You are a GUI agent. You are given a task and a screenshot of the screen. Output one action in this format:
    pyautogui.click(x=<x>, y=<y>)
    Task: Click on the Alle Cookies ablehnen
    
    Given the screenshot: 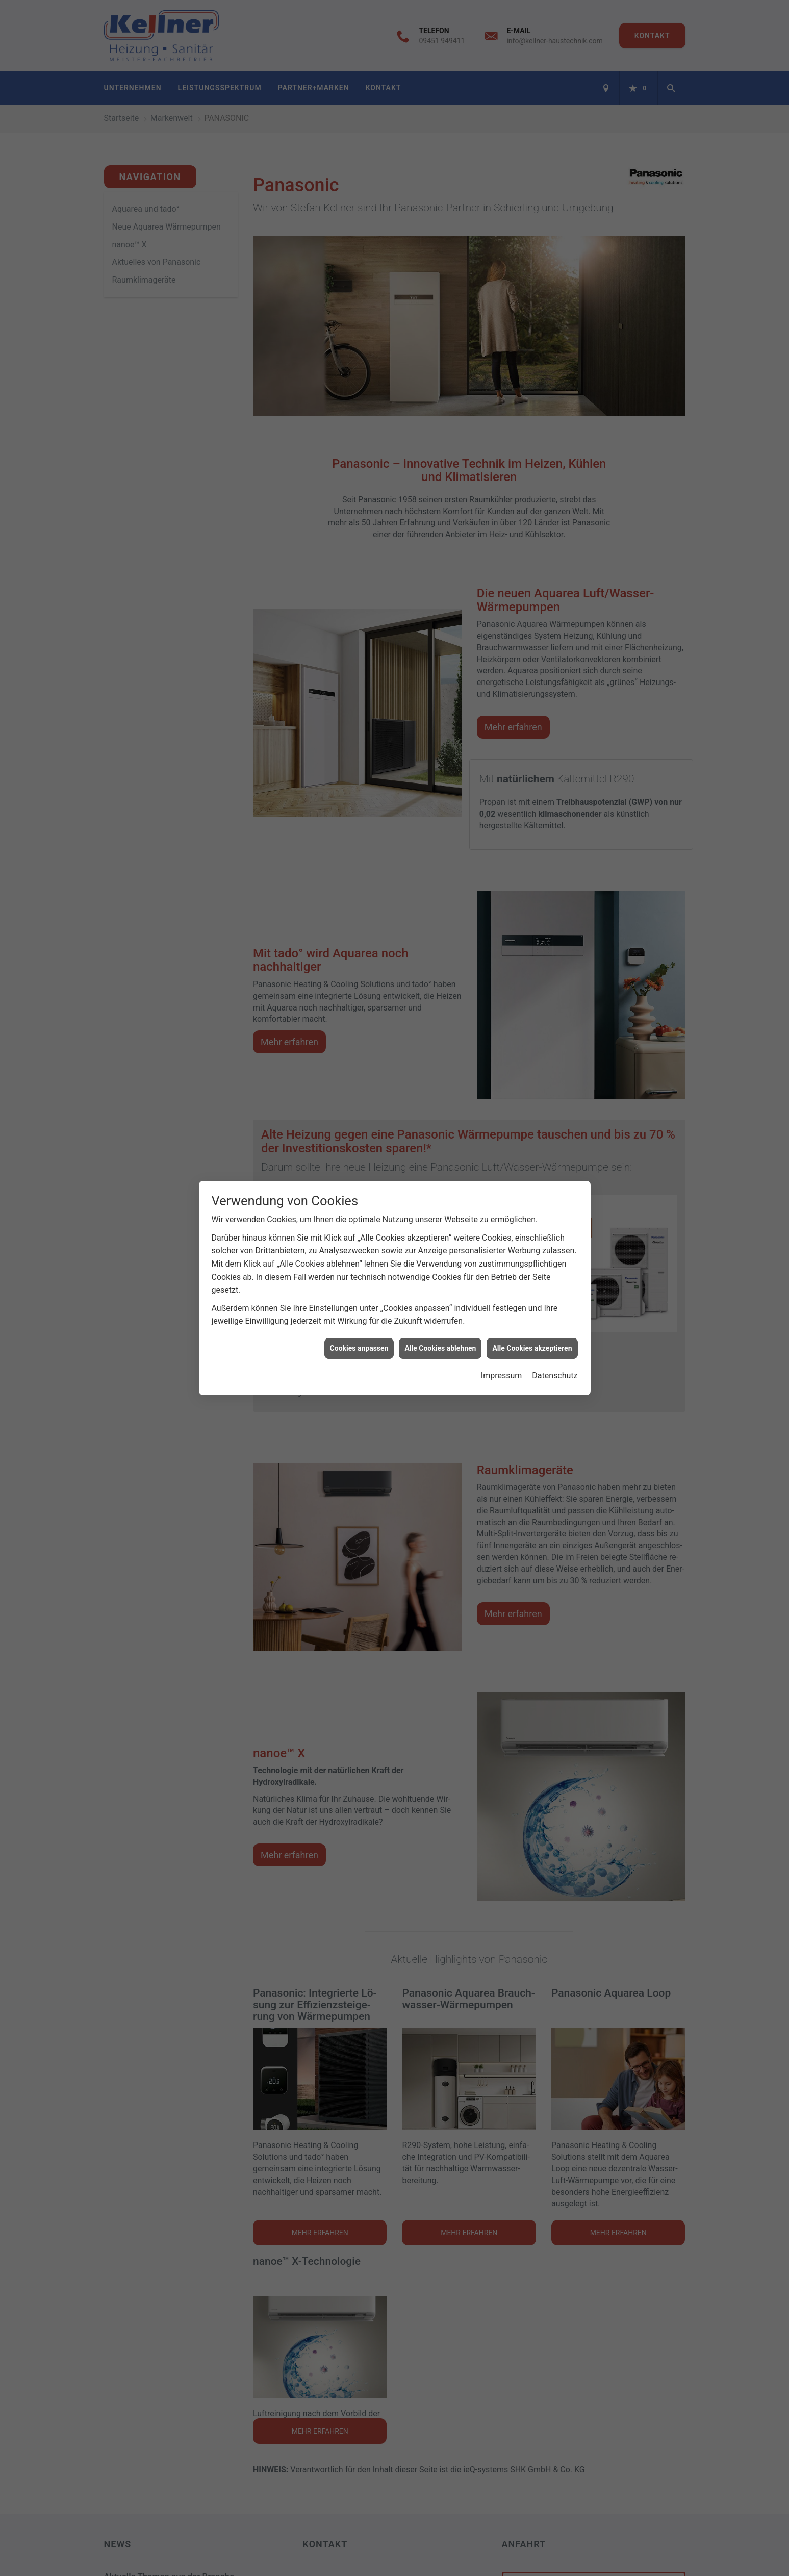 What is the action you would take?
    pyautogui.click(x=440, y=1348)
    